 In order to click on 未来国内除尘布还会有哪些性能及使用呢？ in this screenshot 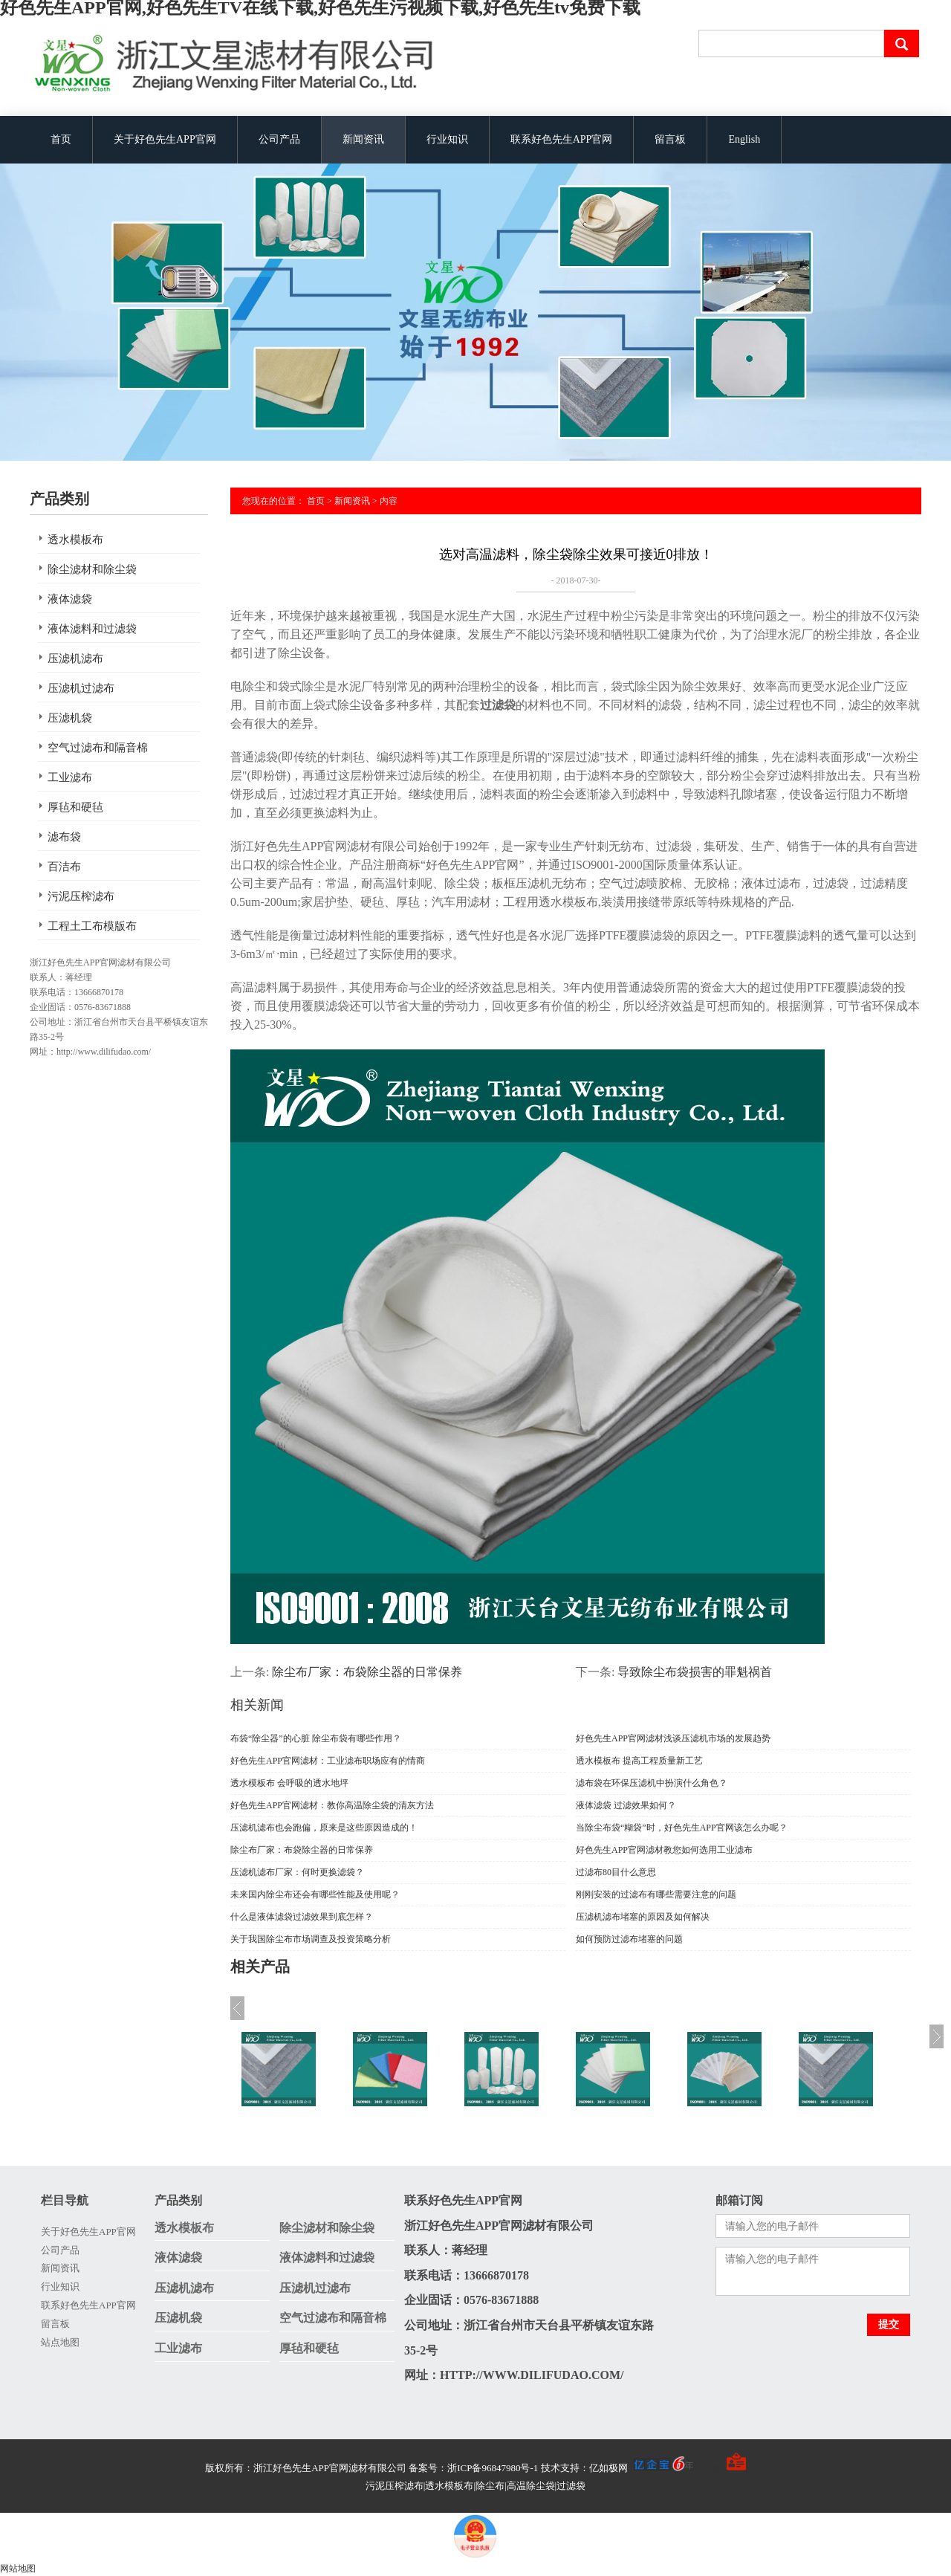, I will do `click(315, 1894)`.